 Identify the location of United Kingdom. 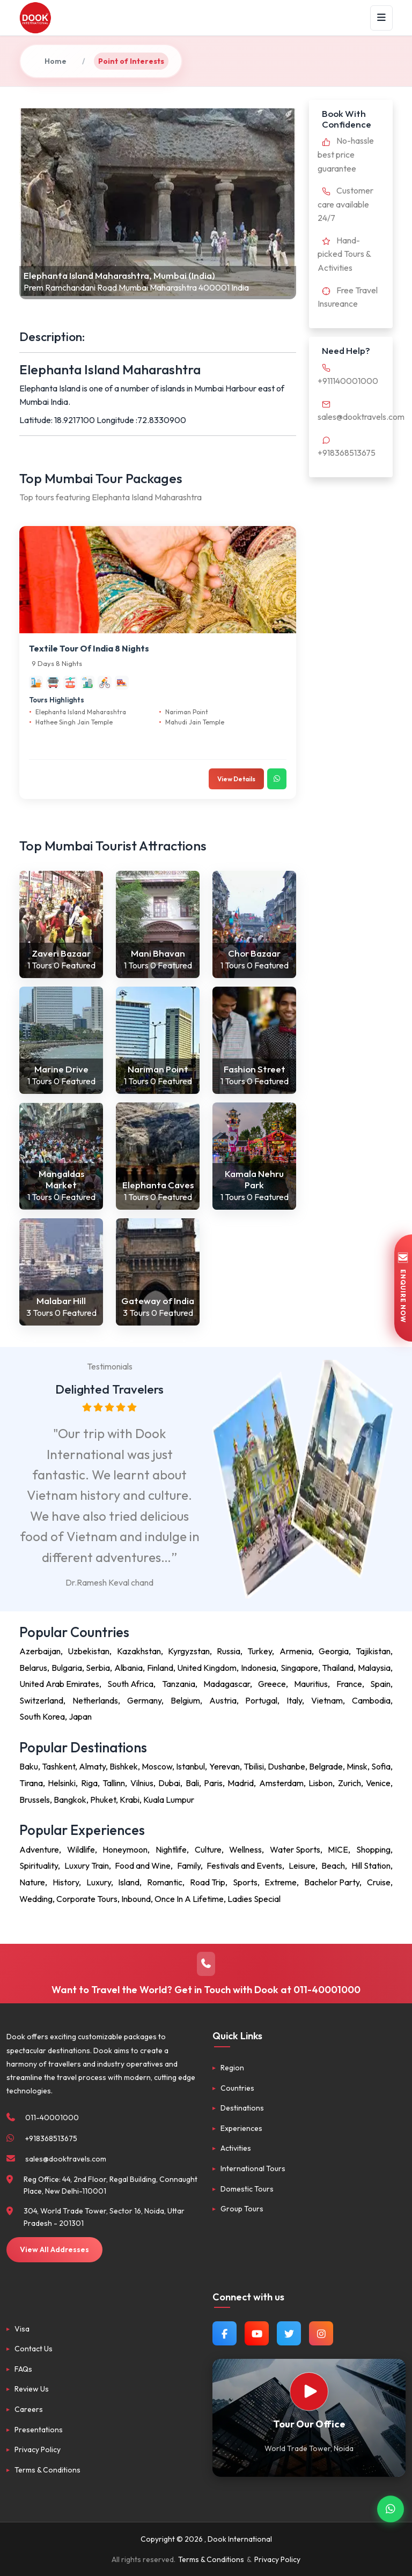
(207, 1667).